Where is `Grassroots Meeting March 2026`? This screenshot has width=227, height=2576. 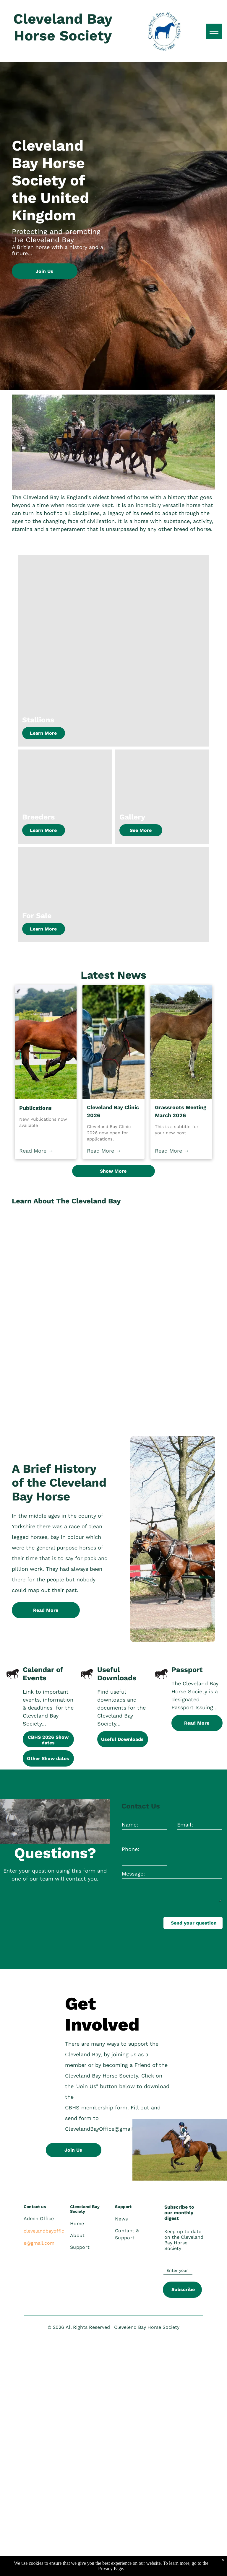 Grassroots Meeting March 2026 is located at coordinates (180, 1111).